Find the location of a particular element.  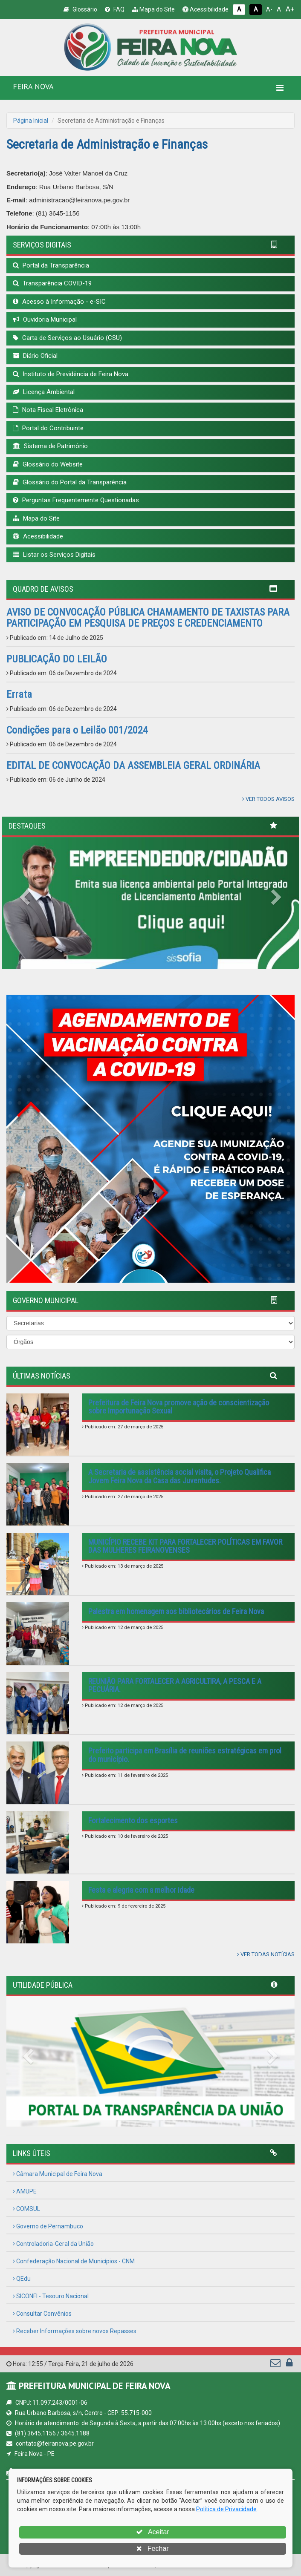

COMSUL is located at coordinates (26, 2208).